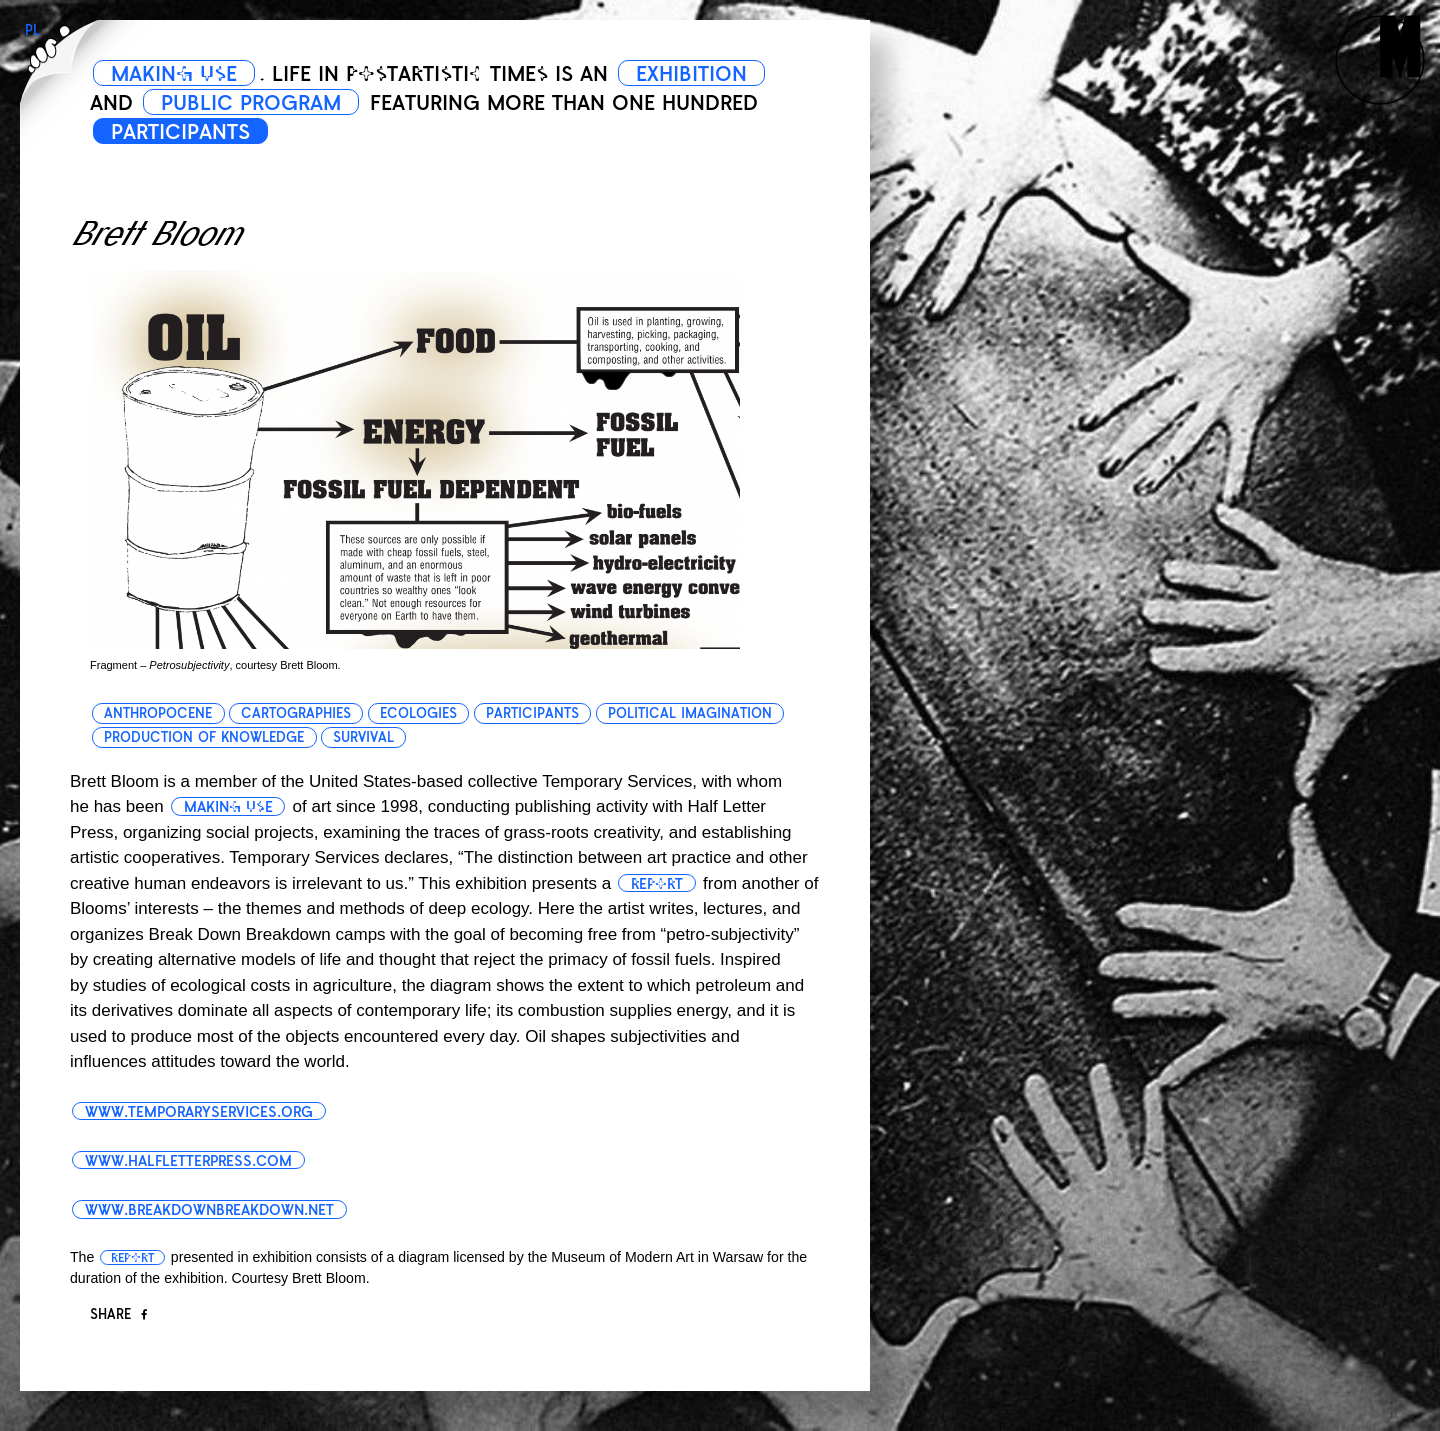 Image resolution: width=1440 pixels, height=1431 pixels. Describe the element at coordinates (228, 807) in the screenshot. I see `making use` at that location.